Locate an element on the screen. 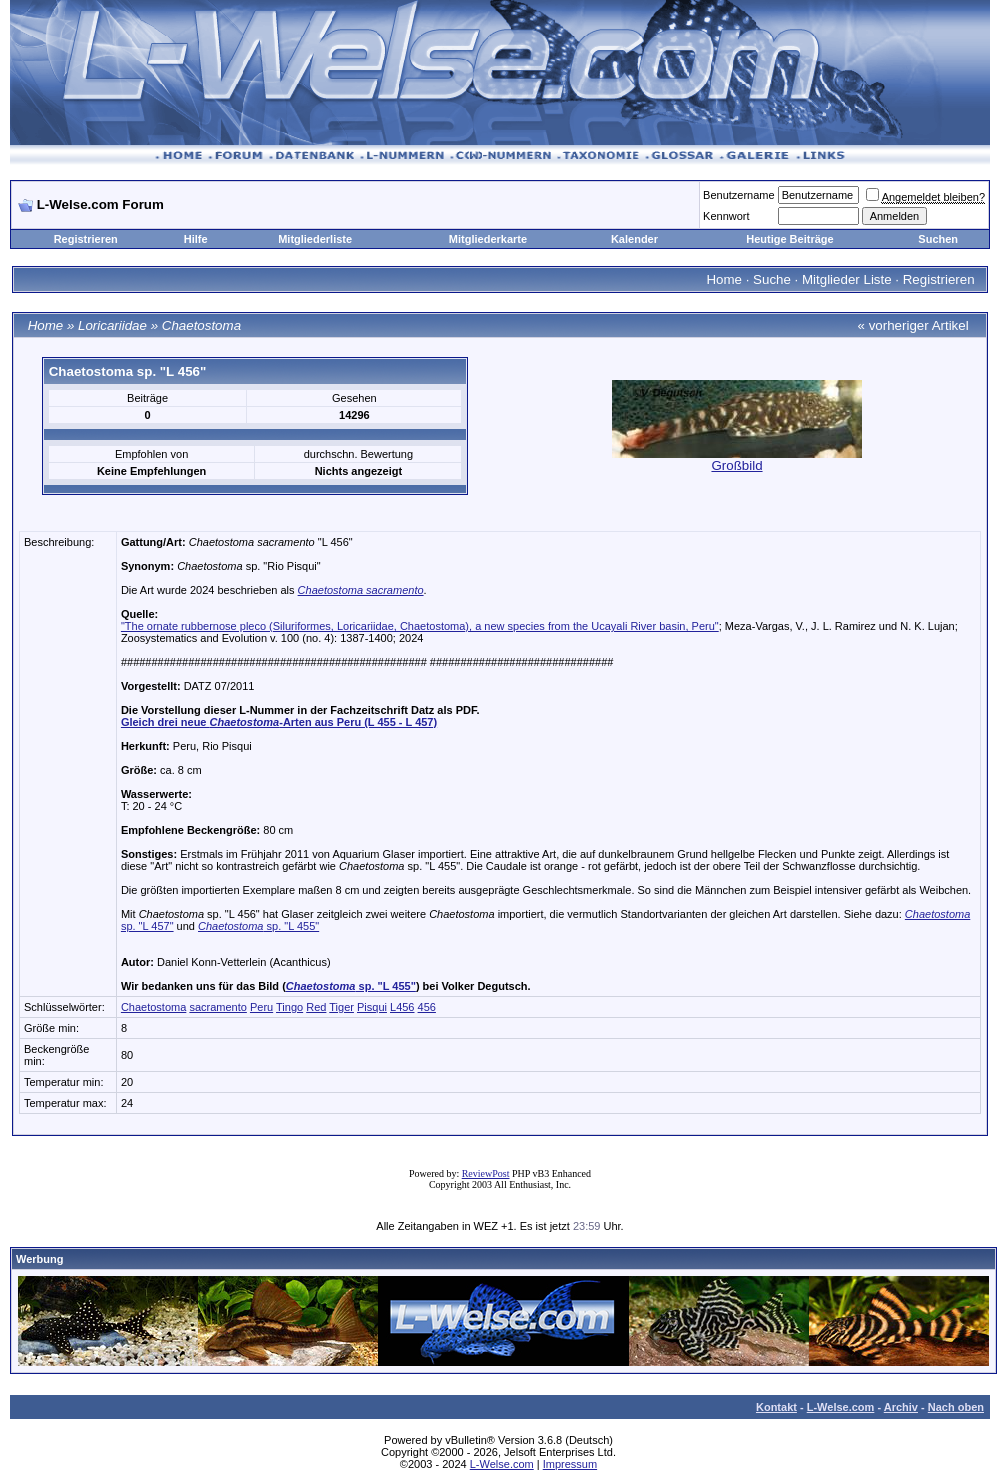 This screenshot has height=1480, width=997. sacramento is located at coordinates (217, 1007).